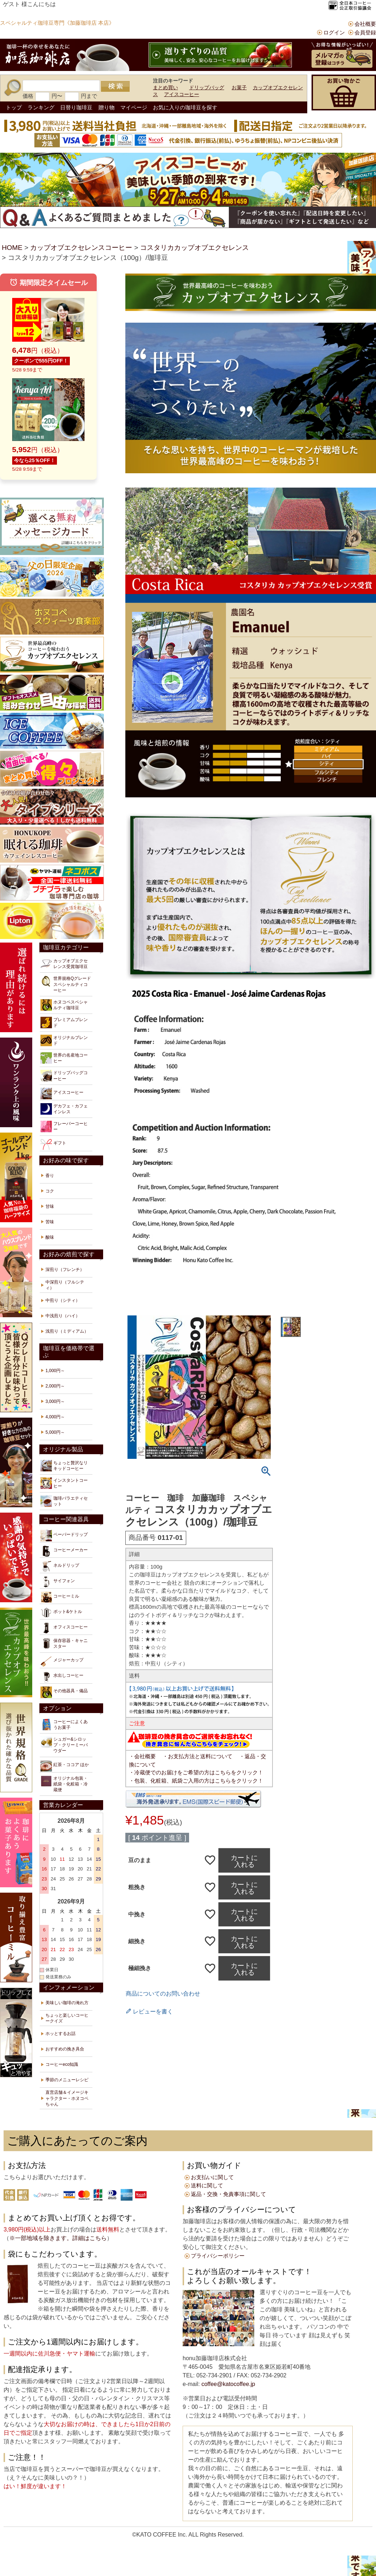 Image resolution: width=376 pixels, height=2576 pixels. What do you see at coordinates (142, 1756) in the screenshot?
I see `・会社概要` at bounding box center [142, 1756].